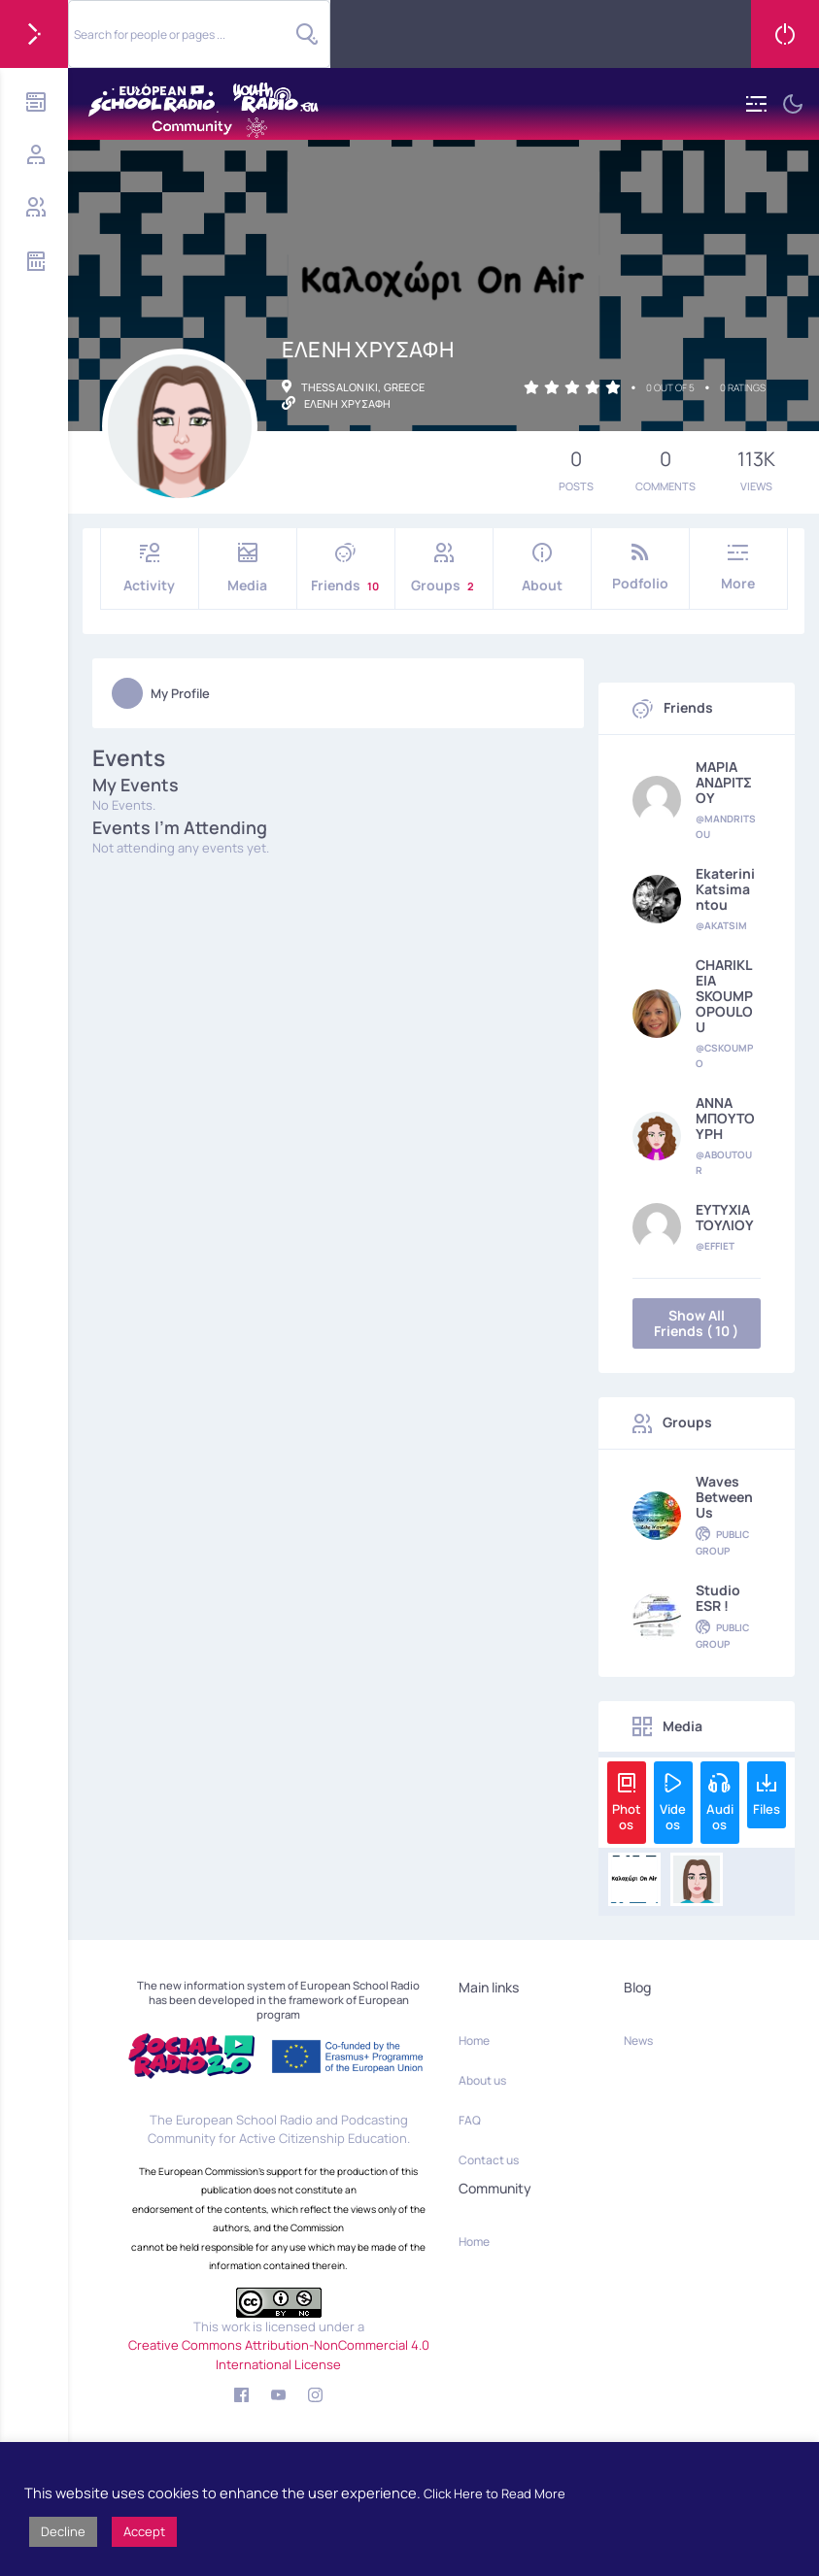  I want to click on Decline [button], so click(63, 2531).